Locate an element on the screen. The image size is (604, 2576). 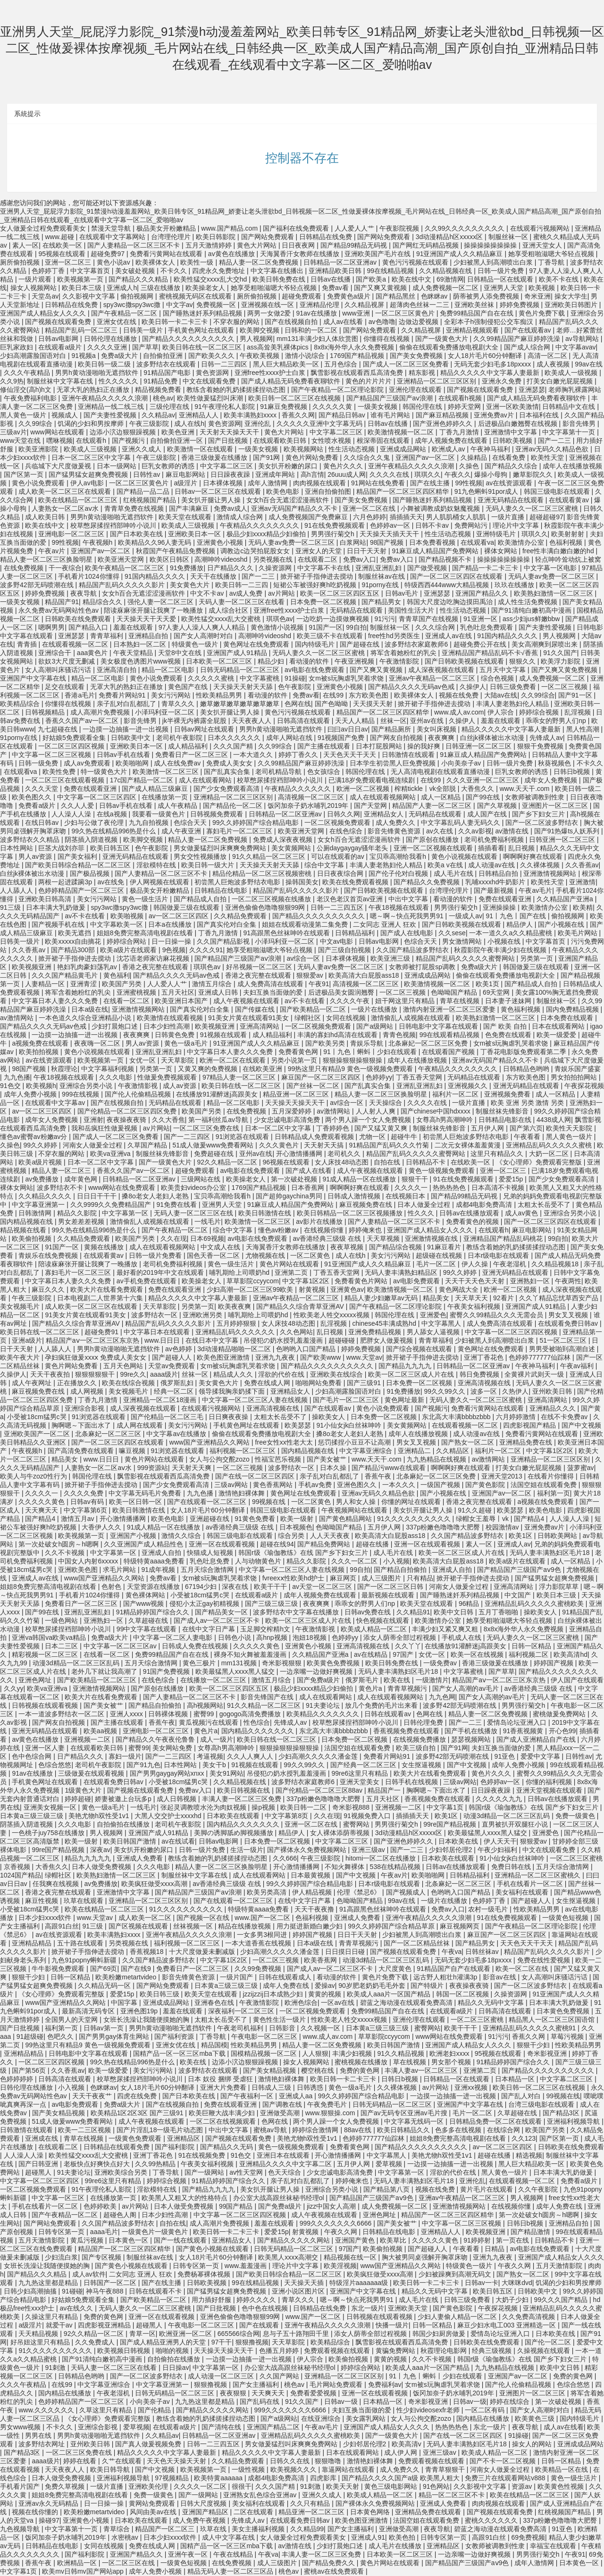
精品在线播放视频 is located at coordinates (245, 1926).